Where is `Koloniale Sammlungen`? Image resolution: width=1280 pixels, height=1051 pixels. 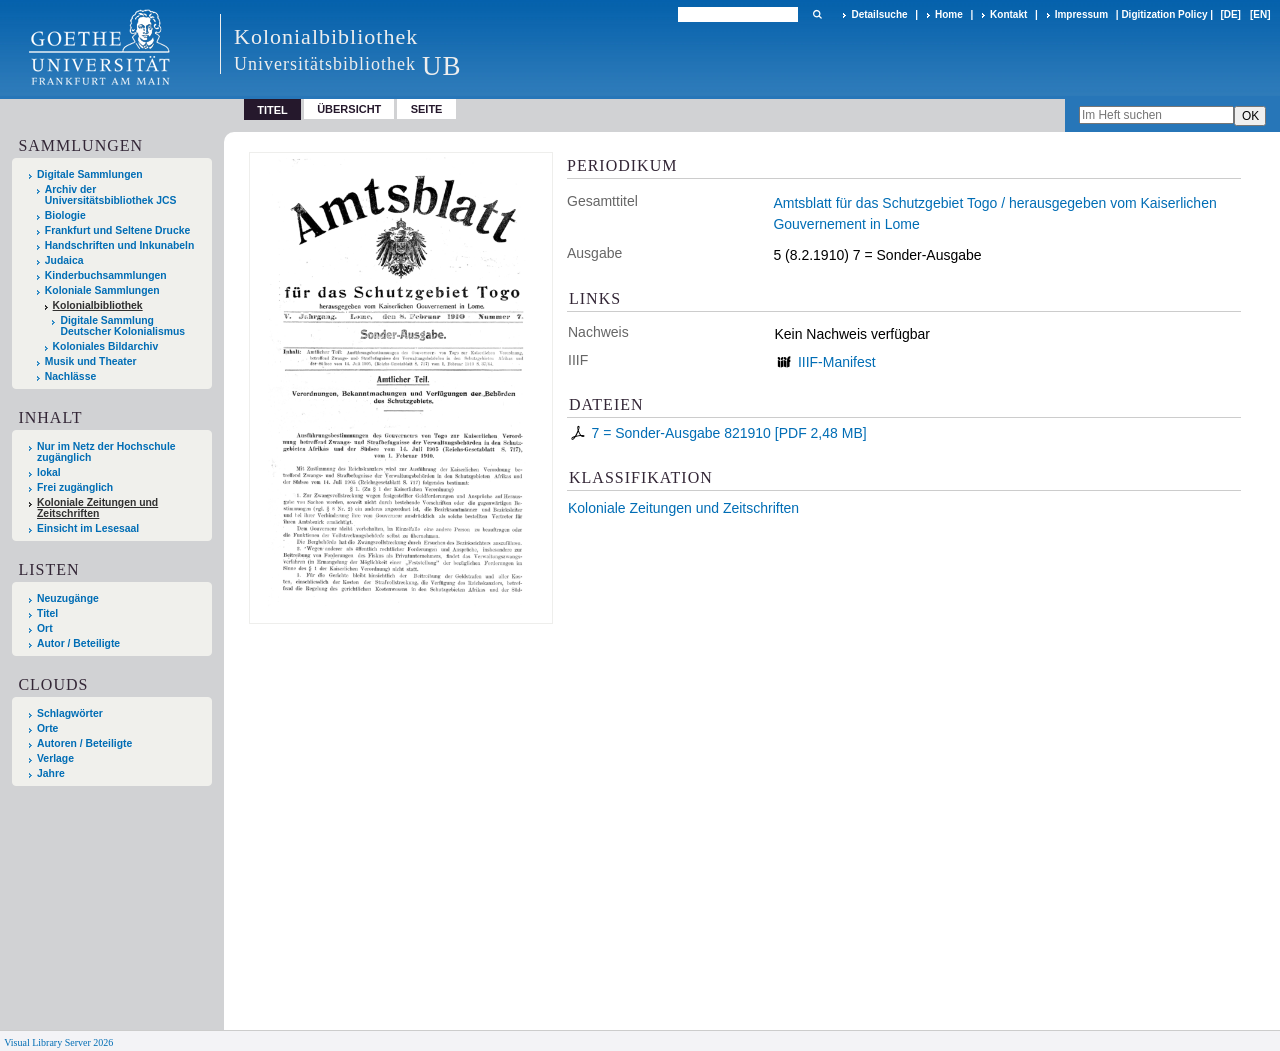 Koloniale Sammlungen is located at coordinates (102, 290).